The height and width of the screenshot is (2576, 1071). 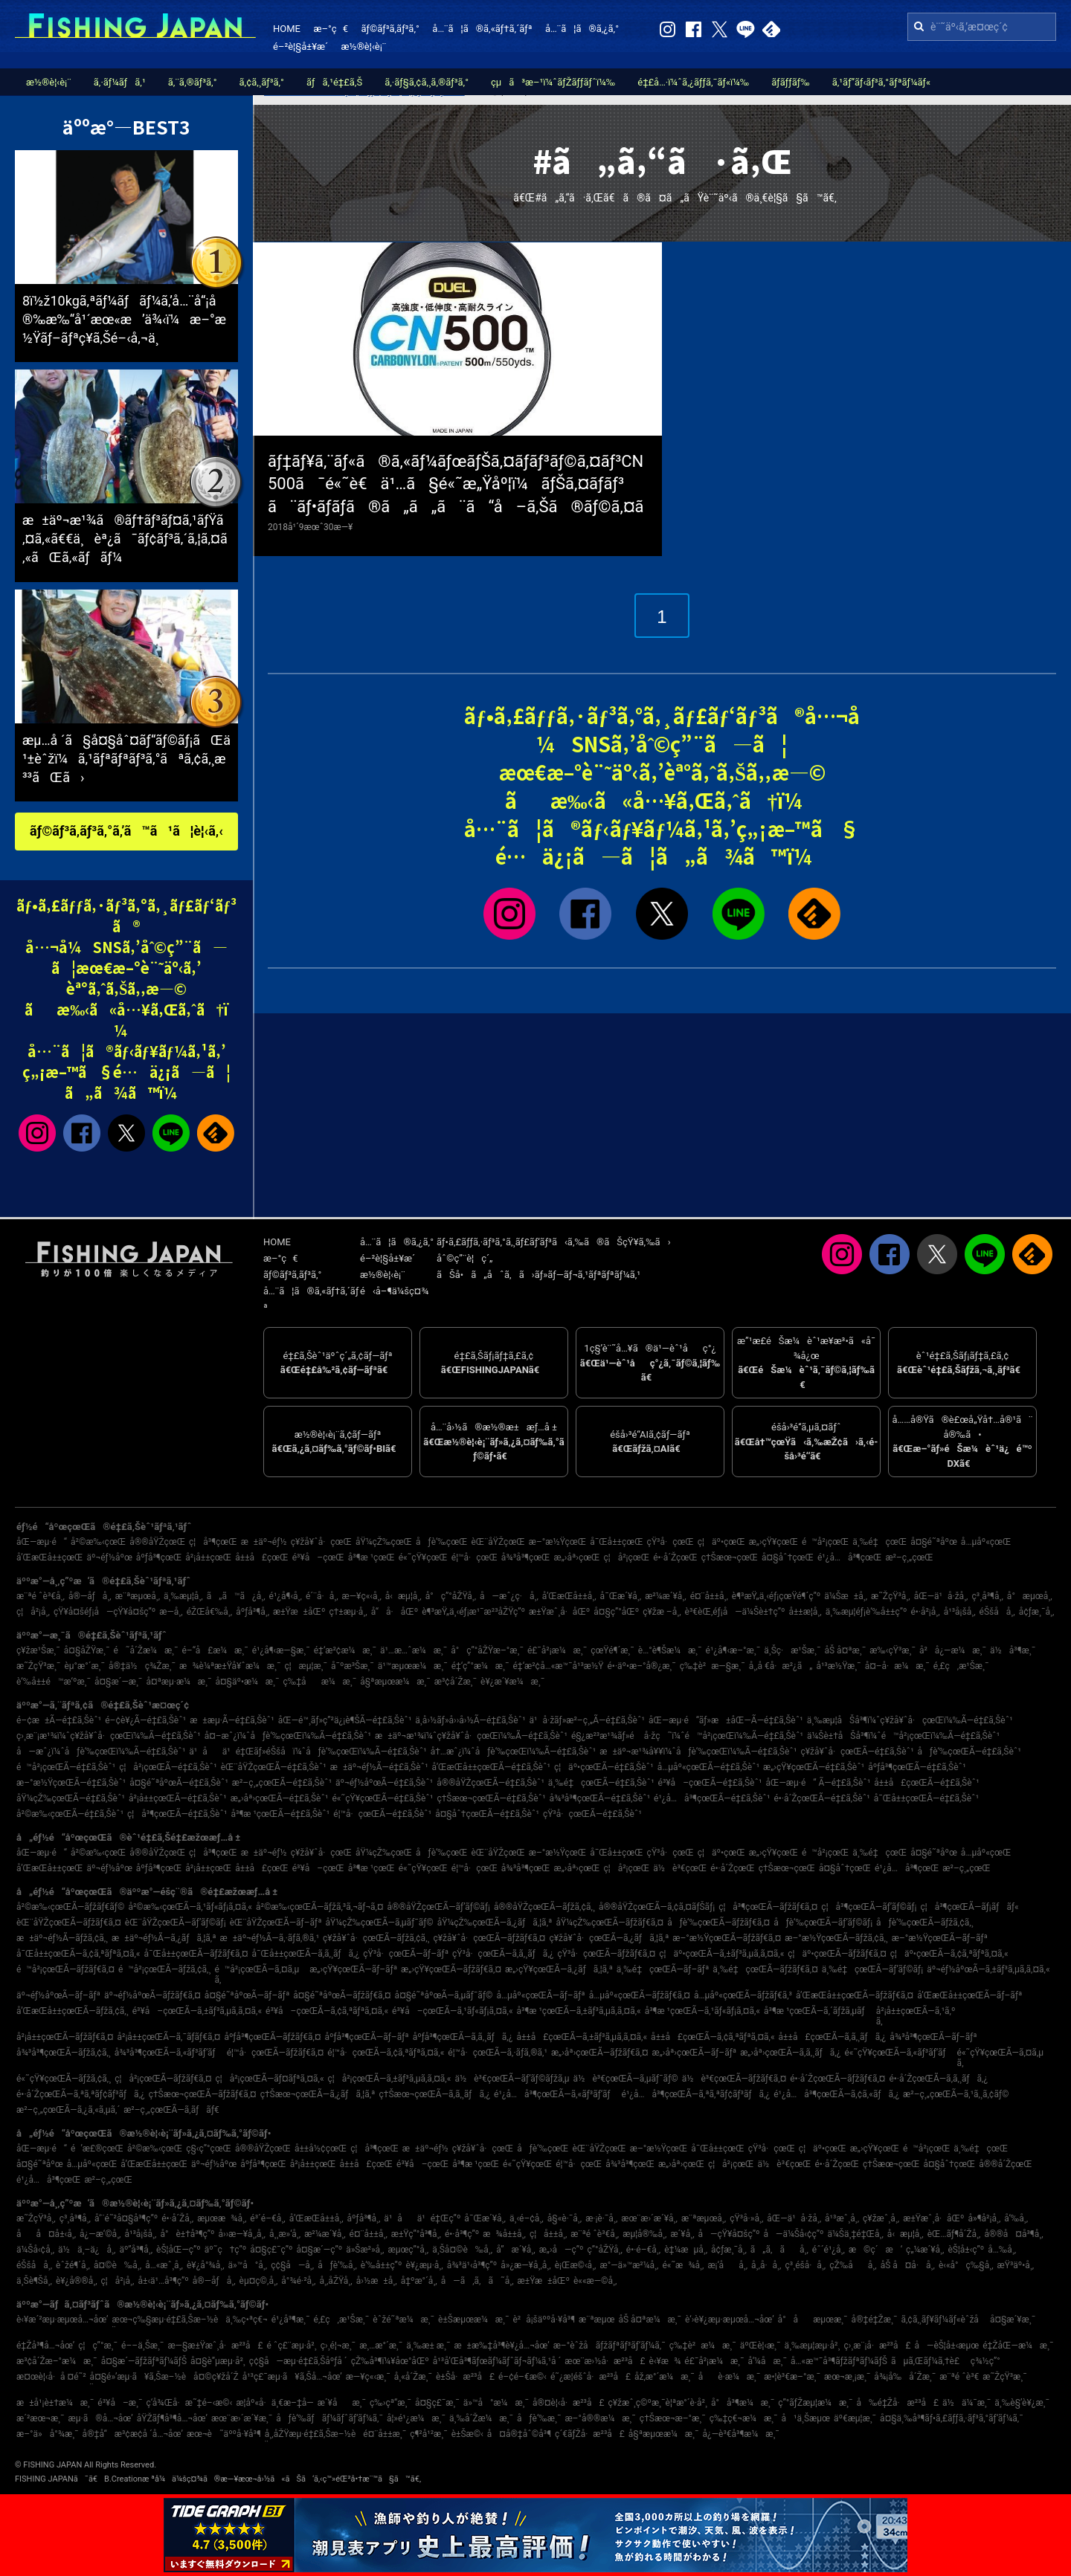 What do you see at coordinates (382, 1798) in the screenshot?
I see `é«˜çŸ¥çœŒÃ—é‡£ã‚Šèˆ¹` at bounding box center [382, 1798].